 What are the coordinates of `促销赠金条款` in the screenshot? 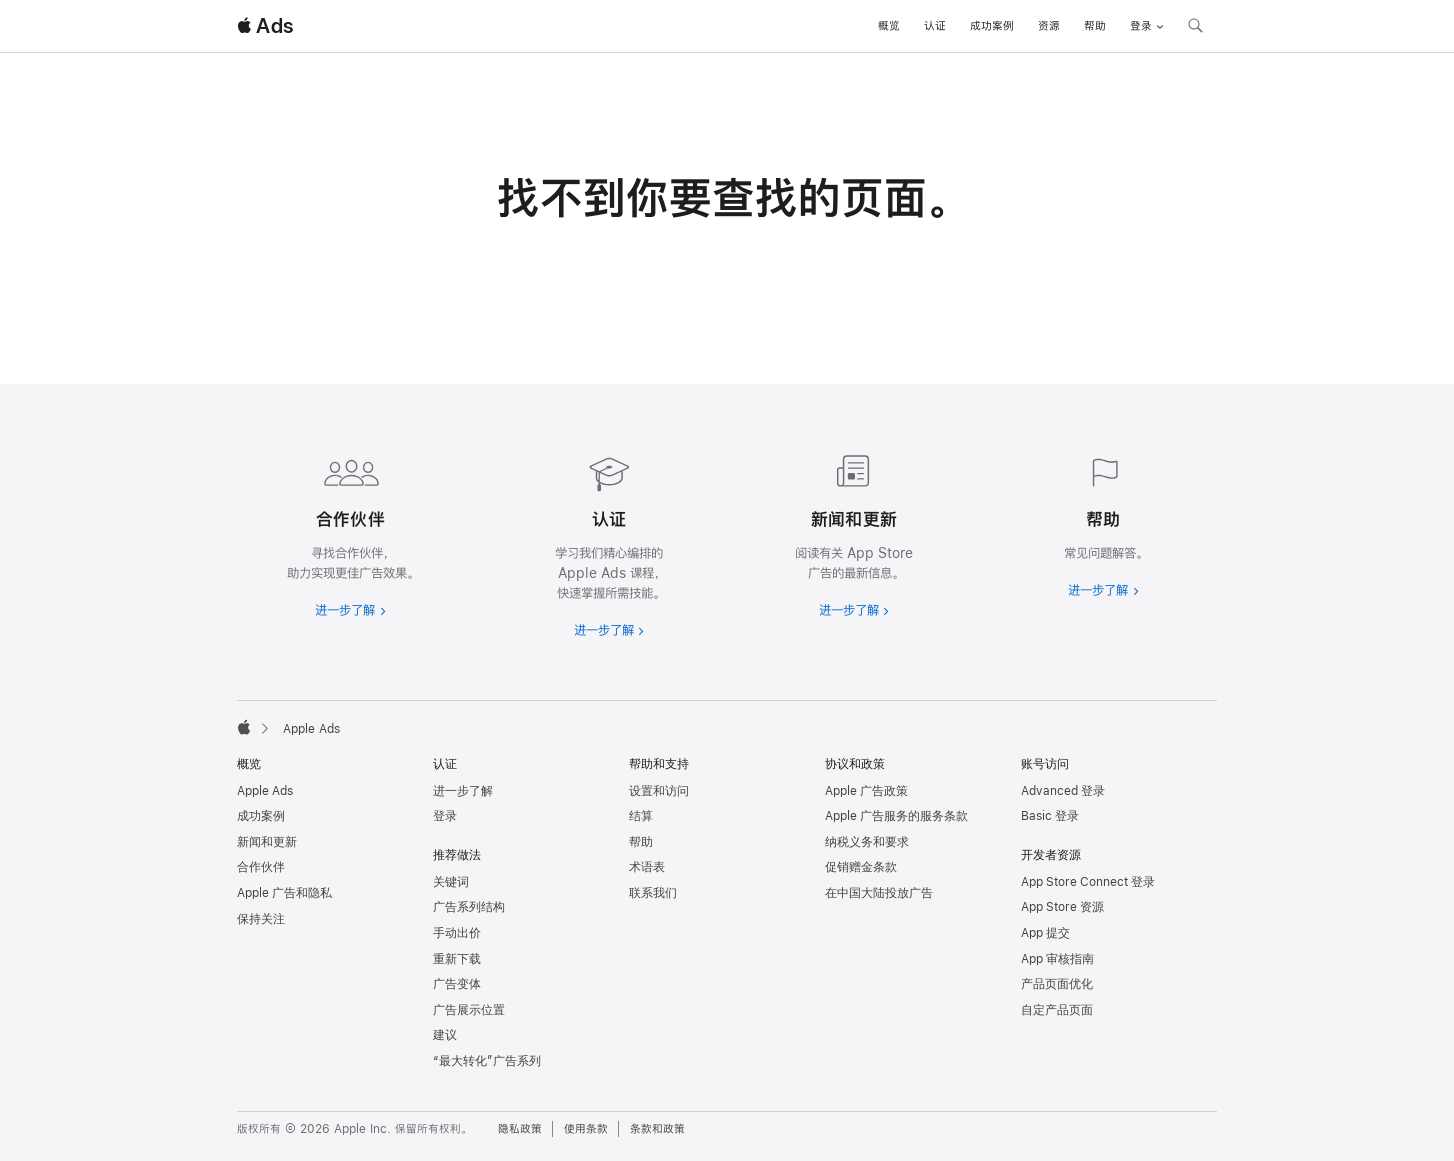 It's located at (861, 867).